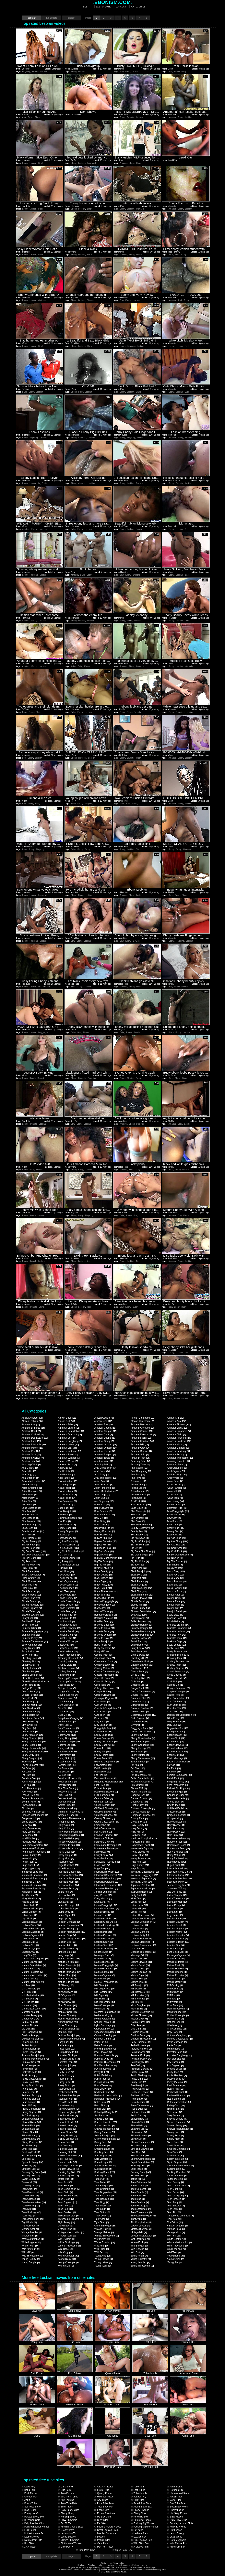  What do you see at coordinates (87, 849) in the screenshot?
I see `Group` at bounding box center [87, 849].